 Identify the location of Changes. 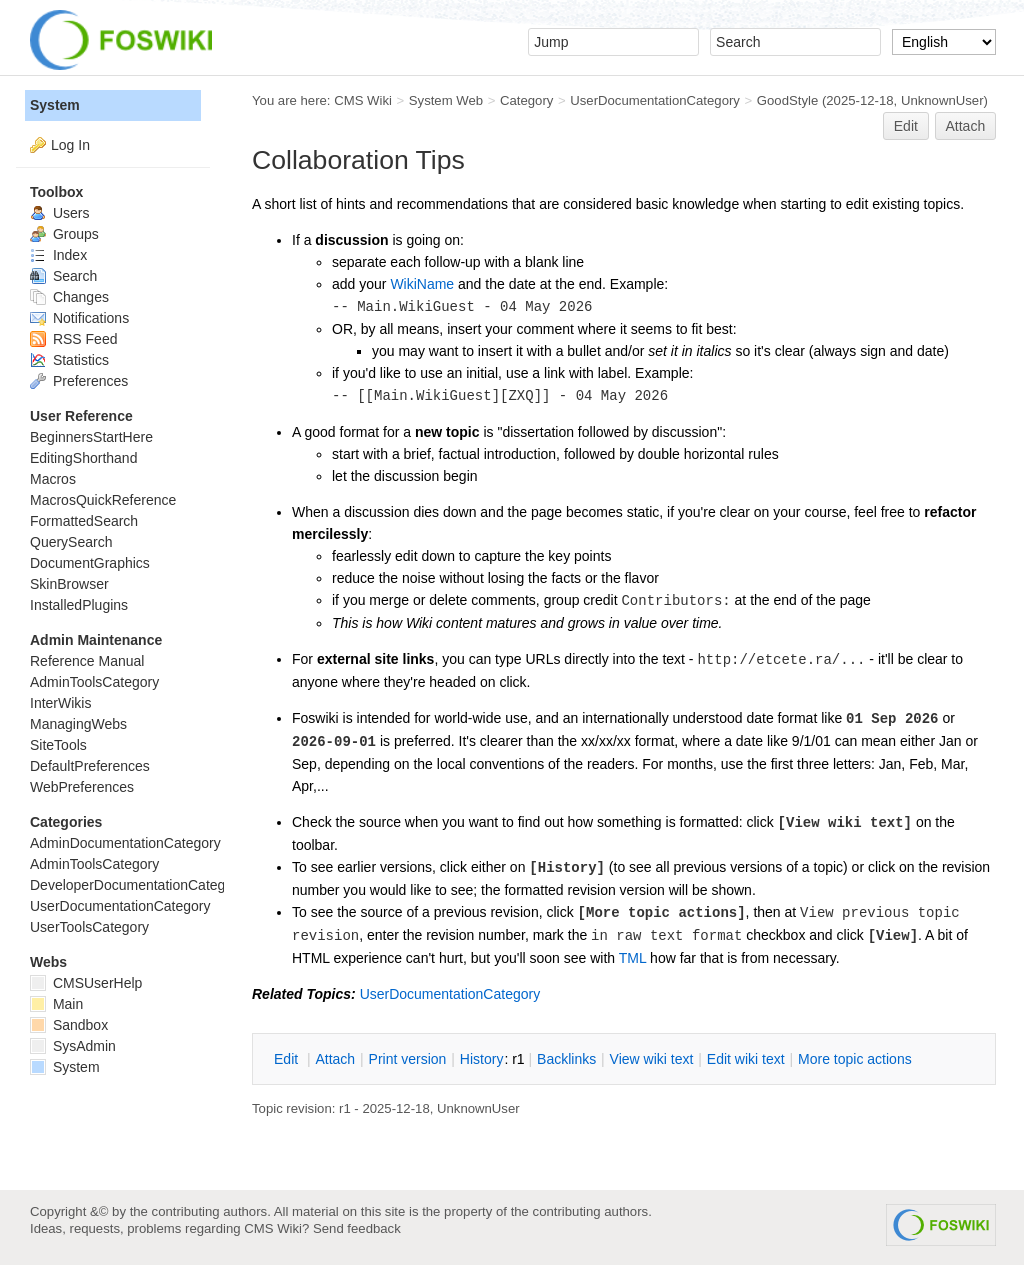
(69, 297).